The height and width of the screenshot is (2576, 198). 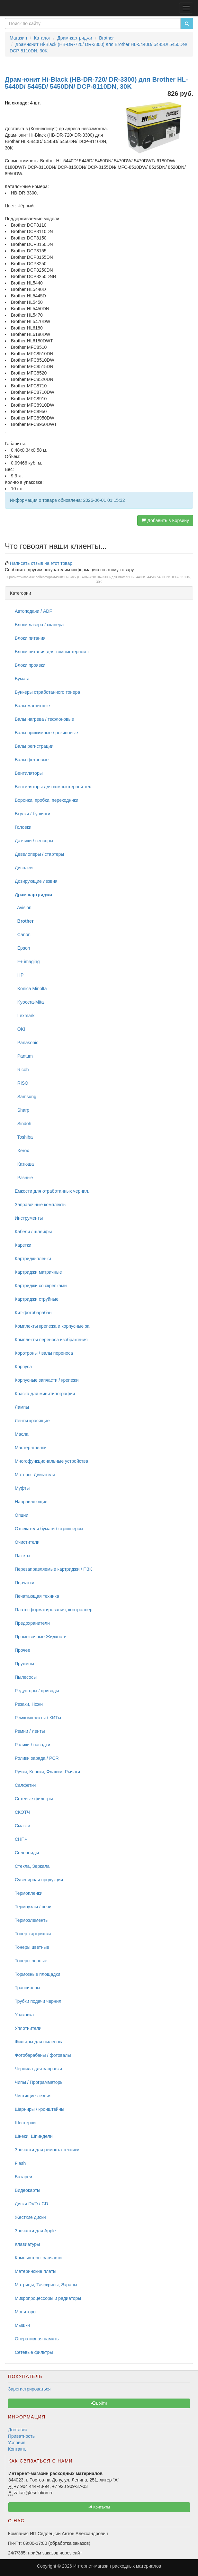 What do you see at coordinates (24, 1137) in the screenshot?
I see `Toshiba` at bounding box center [24, 1137].